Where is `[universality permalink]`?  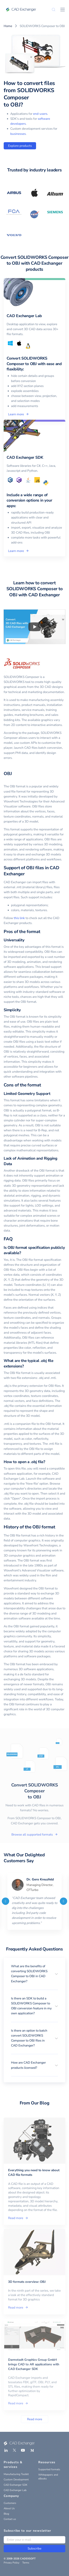
[universality permalink] is located at coordinates (26, 940).